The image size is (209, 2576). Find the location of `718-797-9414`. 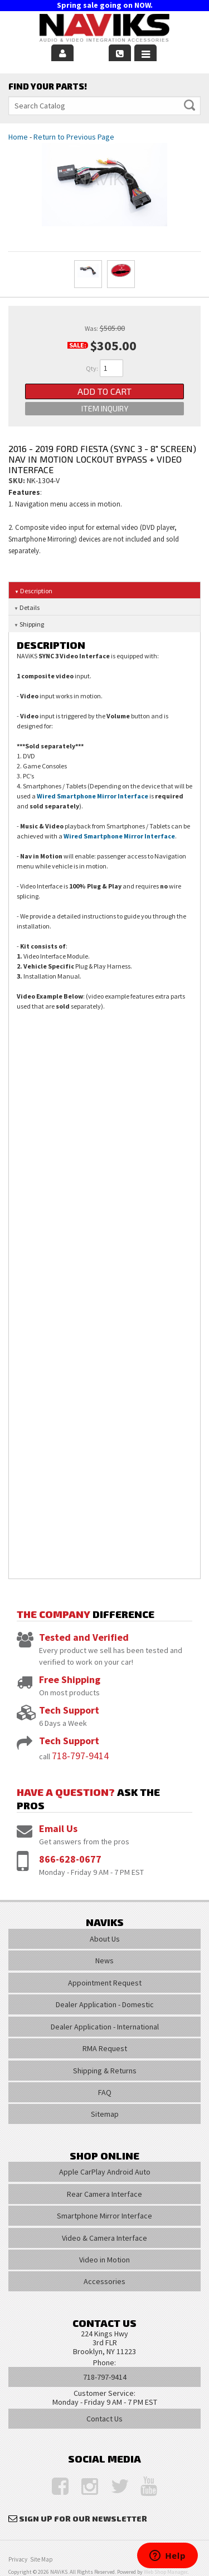

718-797-9414 is located at coordinates (80, 1755).